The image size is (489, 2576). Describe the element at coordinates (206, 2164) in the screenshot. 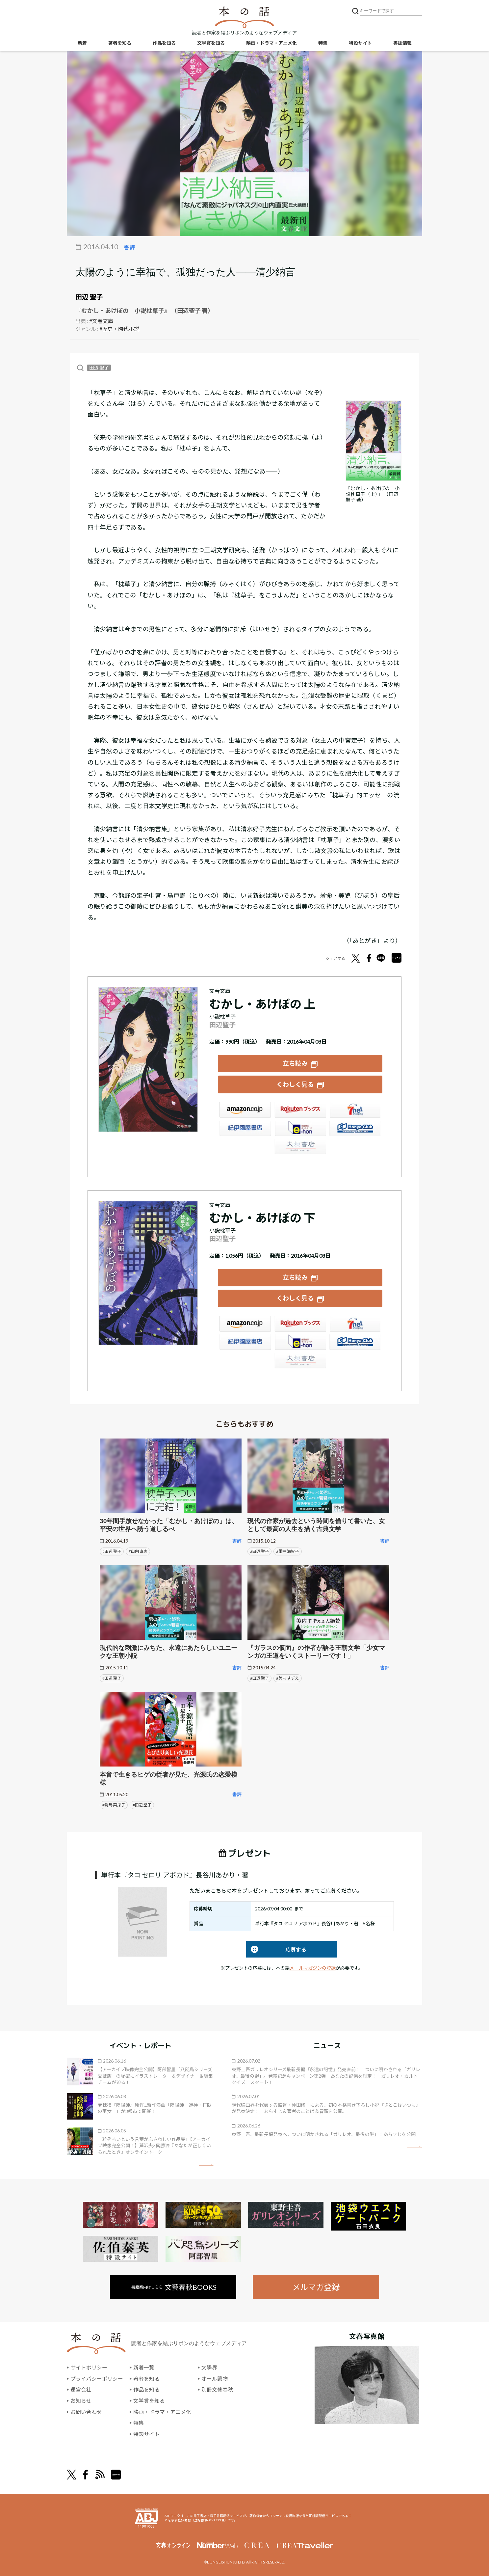

I see `矢印` at that location.